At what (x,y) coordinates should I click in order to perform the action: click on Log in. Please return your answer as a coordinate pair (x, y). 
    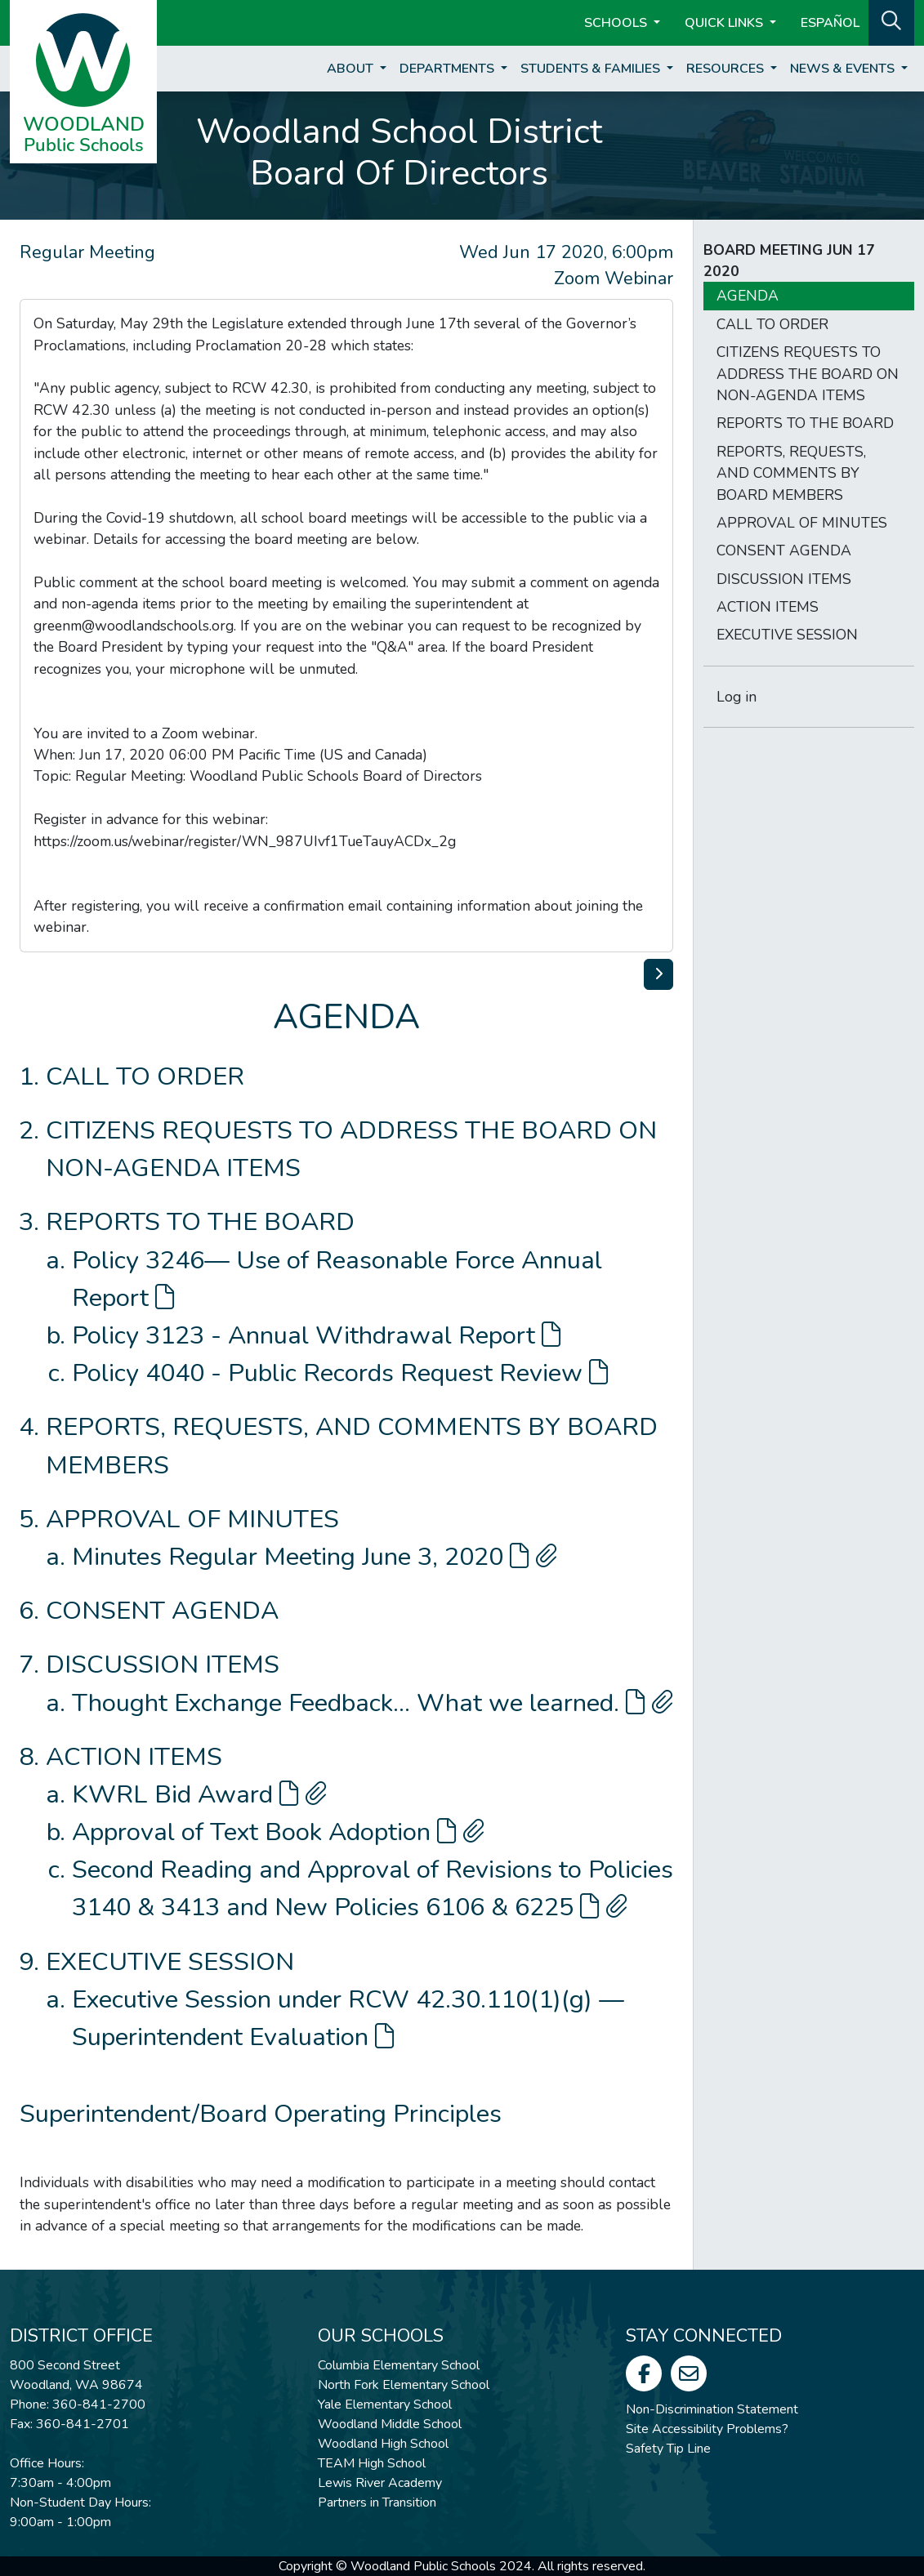
    Looking at the image, I should click on (736, 696).